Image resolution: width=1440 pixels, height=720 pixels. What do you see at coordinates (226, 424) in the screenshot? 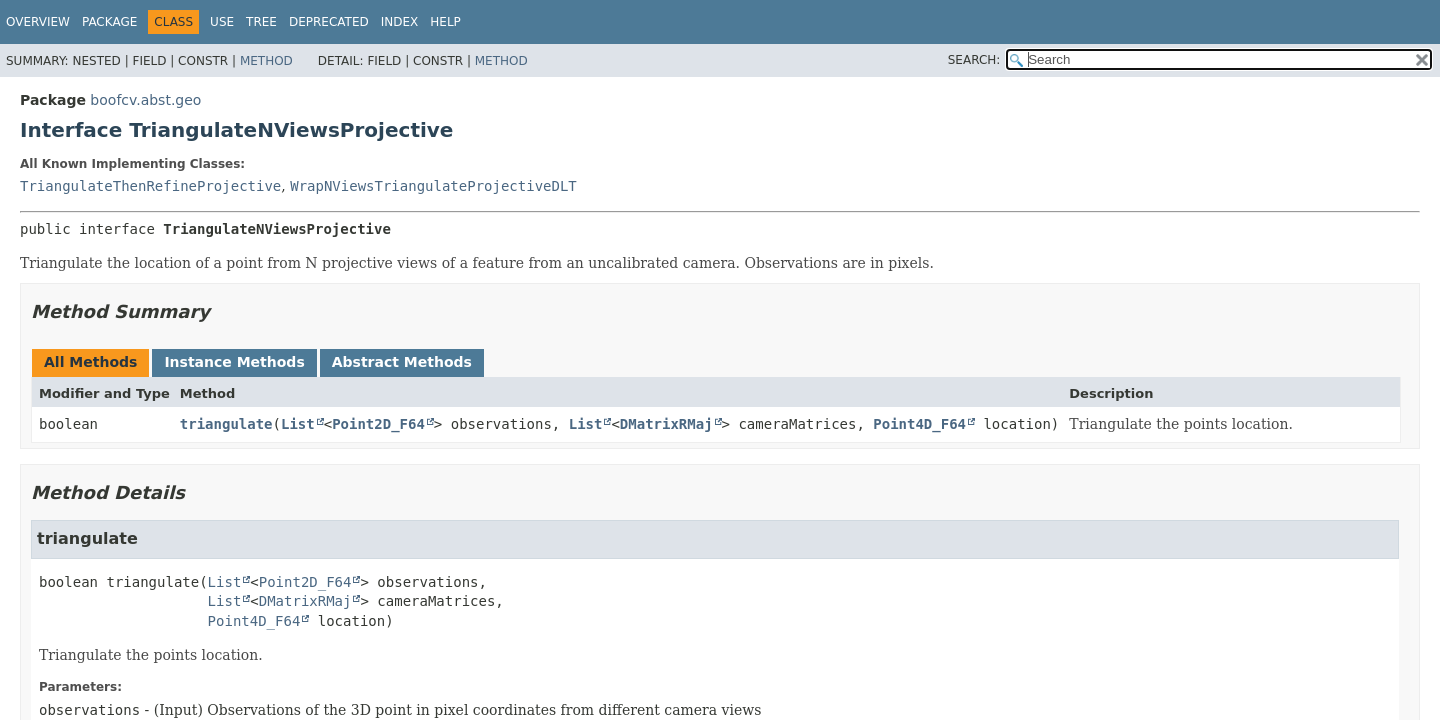
I see `triangulate` at bounding box center [226, 424].